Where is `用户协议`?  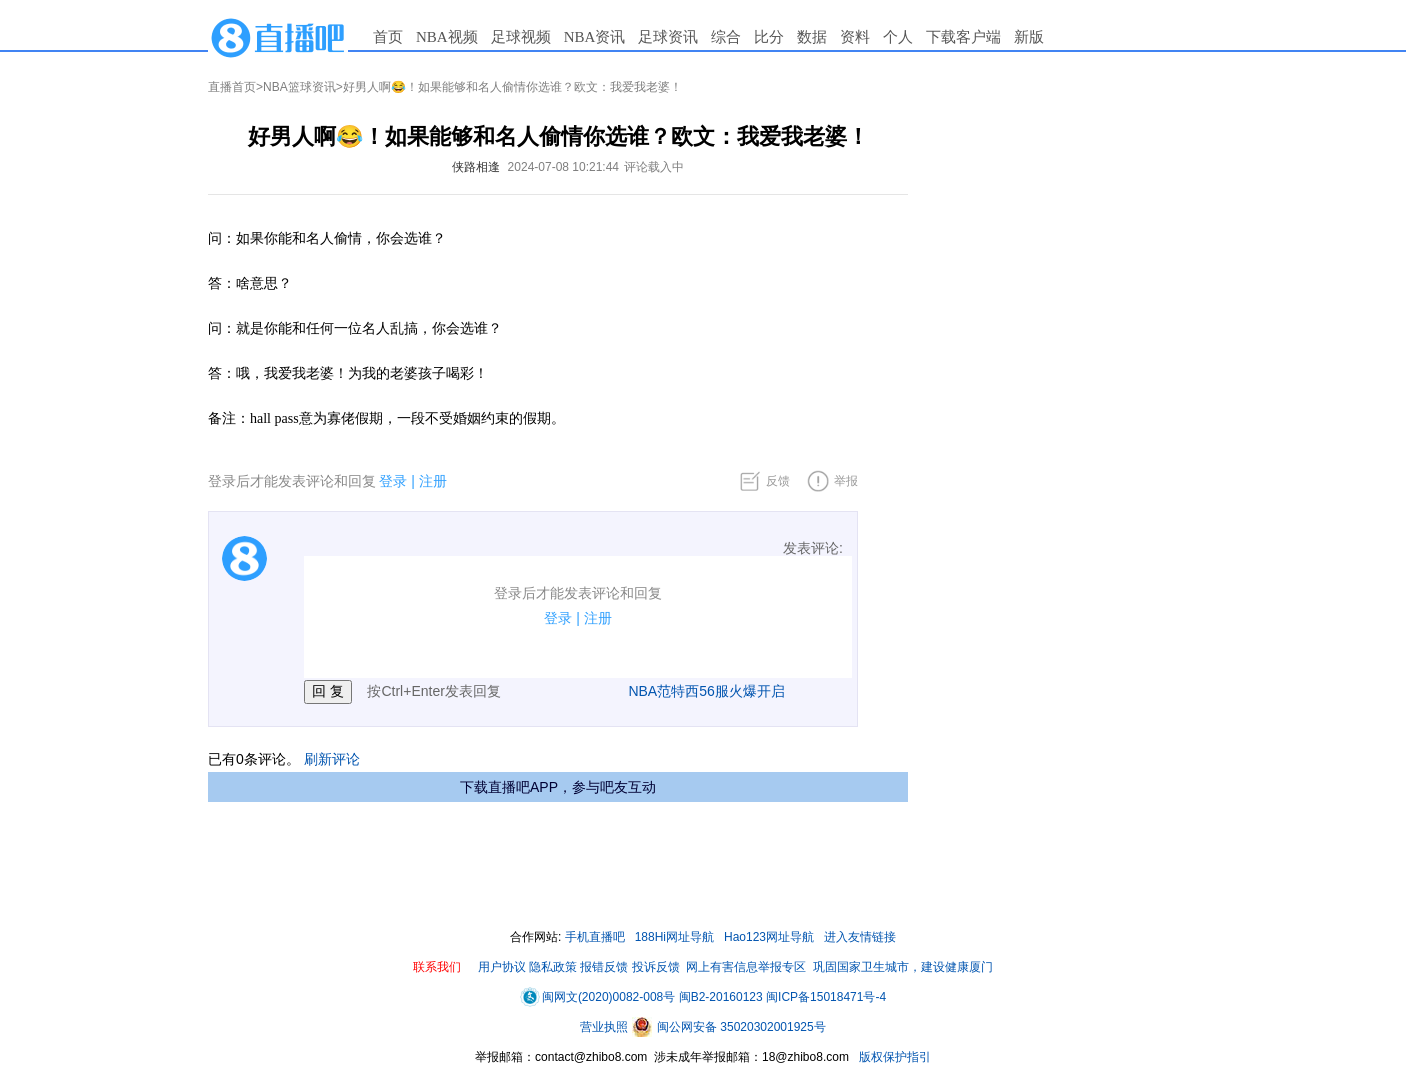 用户协议 is located at coordinates (502, 967).